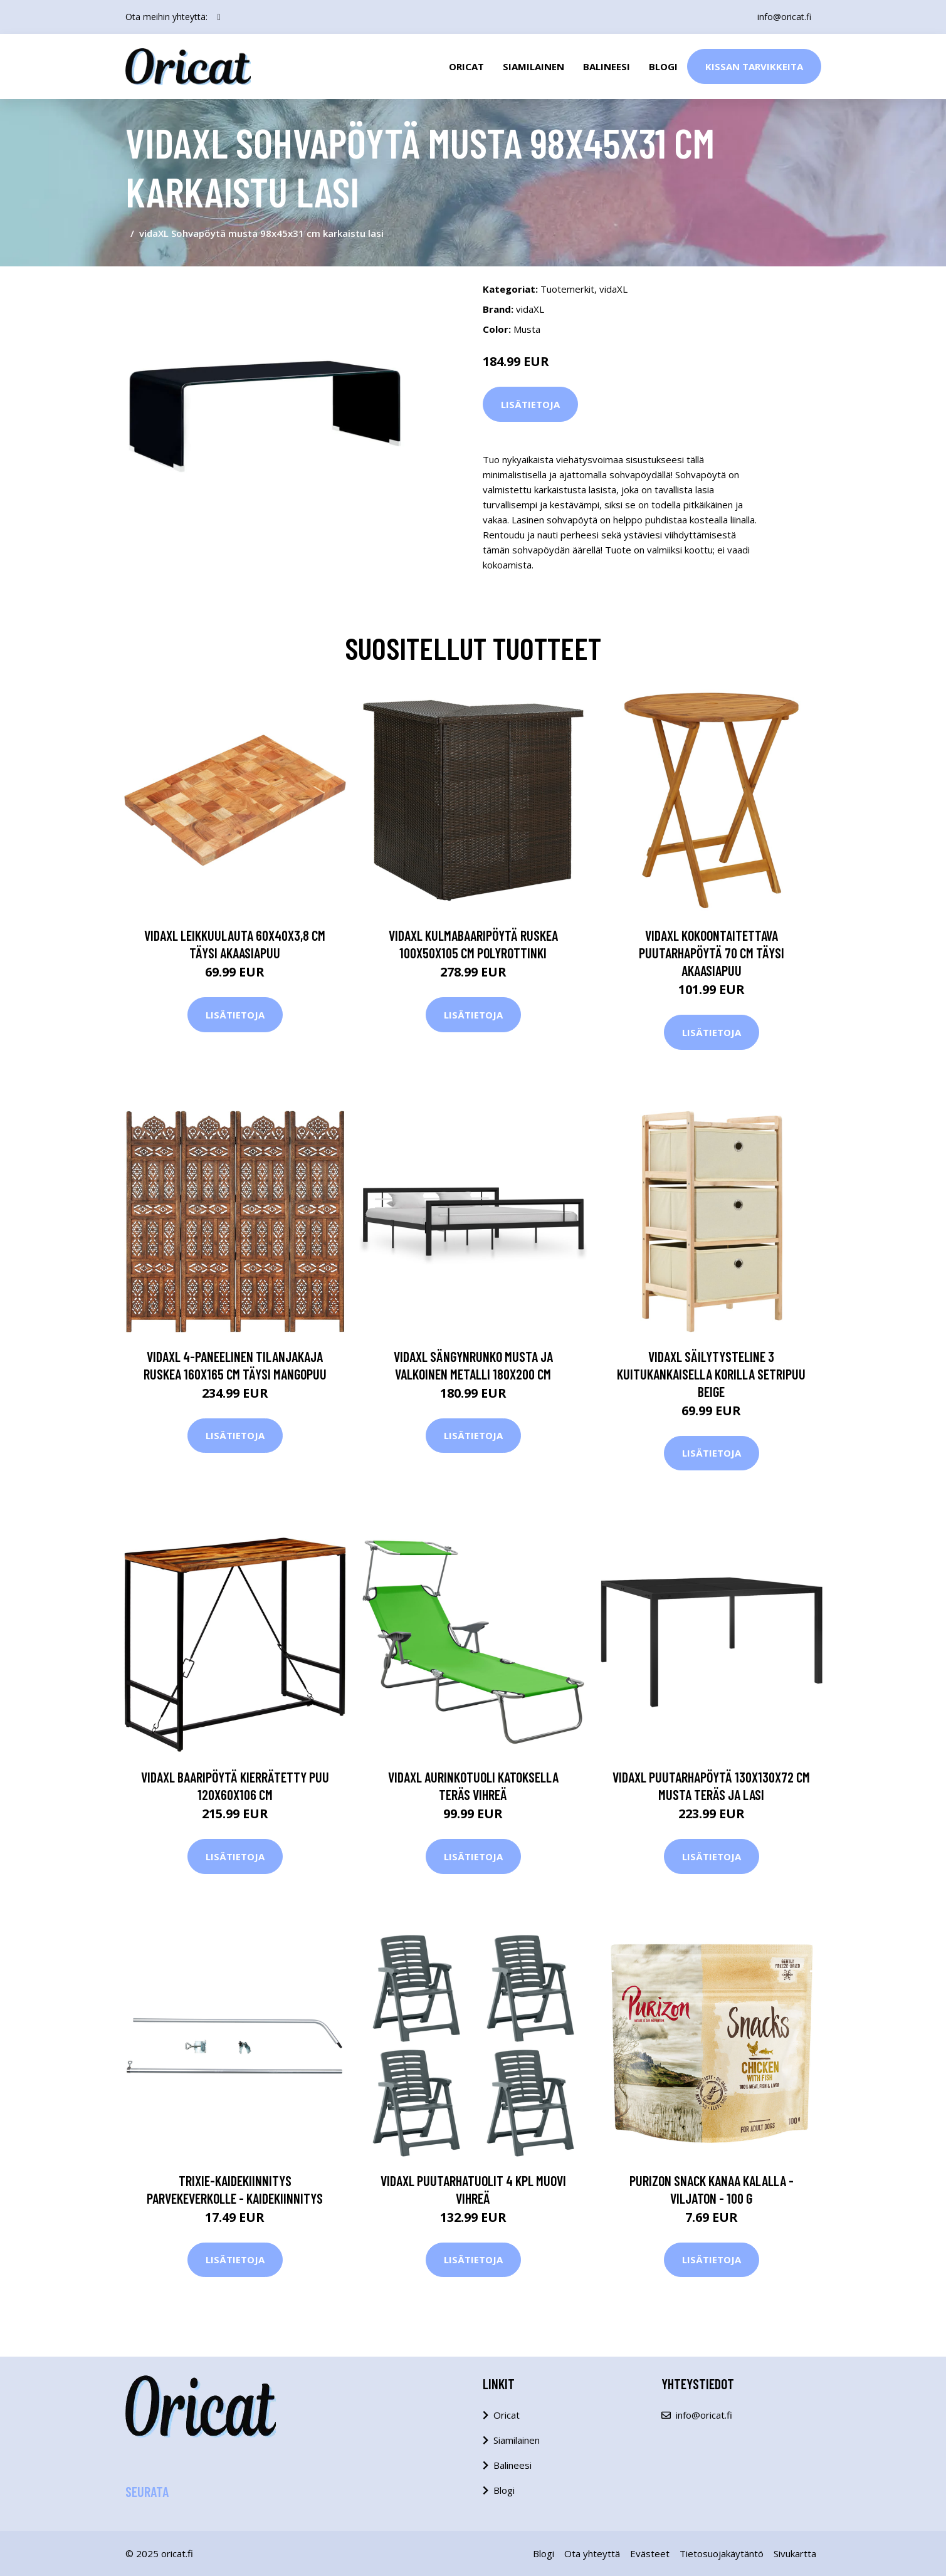  I want to click on Tuotemerkit, so click(567, 289).